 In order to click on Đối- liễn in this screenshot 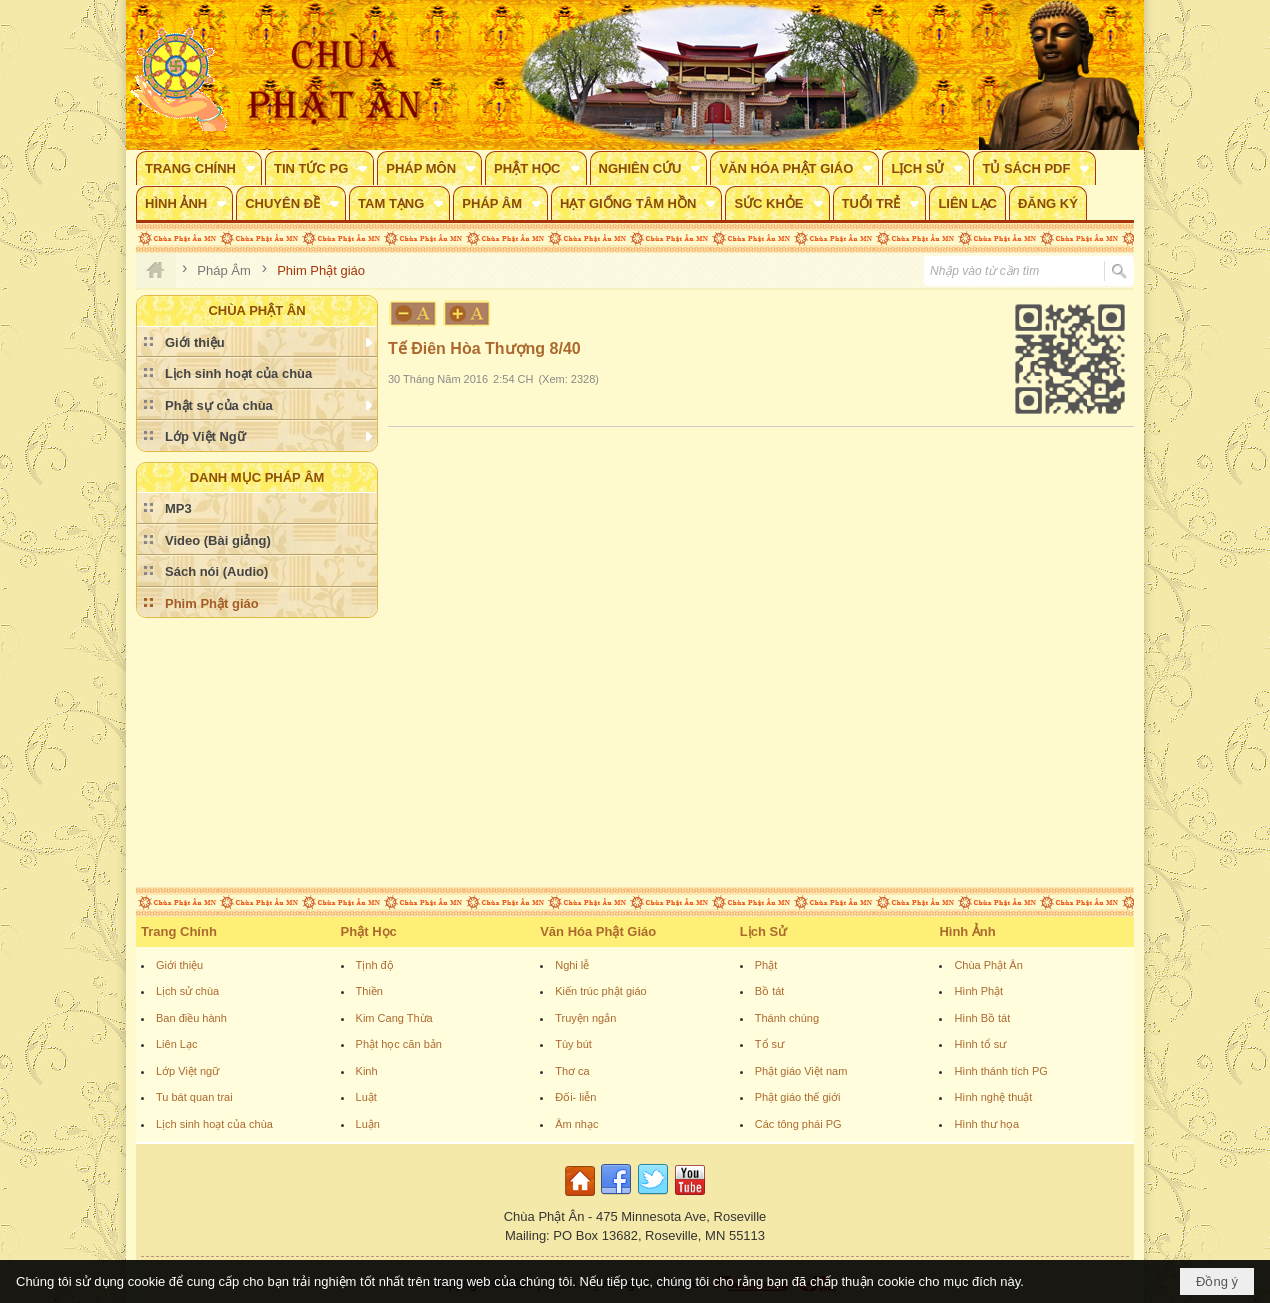, I will do `click(575, 1097)`.